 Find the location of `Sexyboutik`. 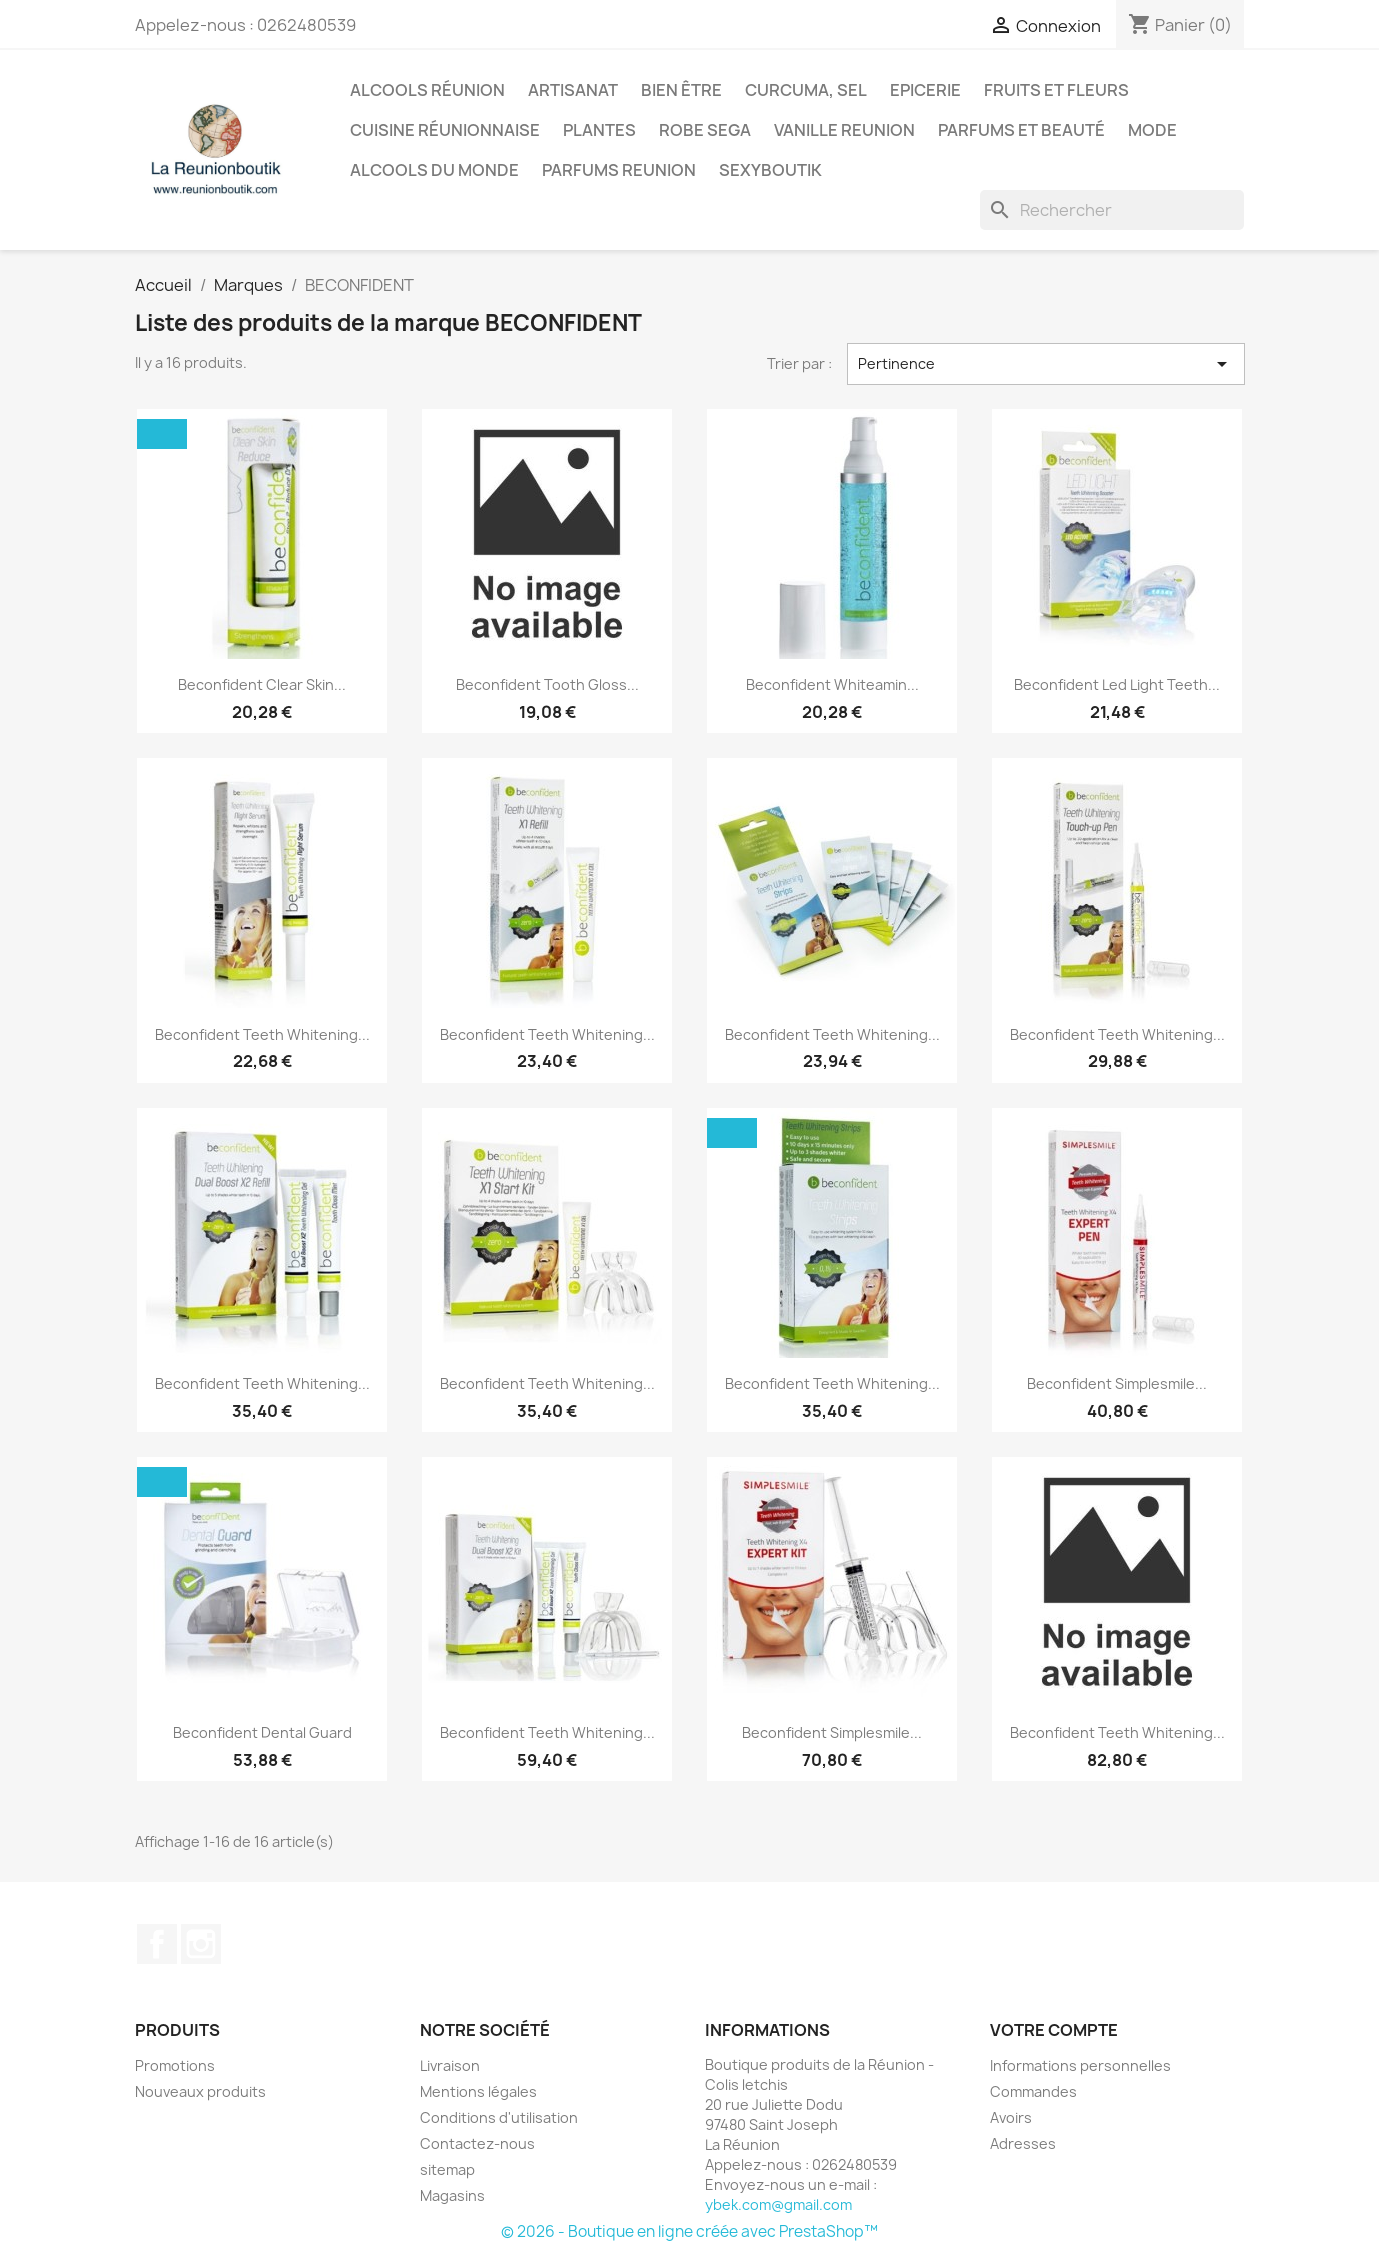

Sexyboutik is located at coordinates (770, 170).